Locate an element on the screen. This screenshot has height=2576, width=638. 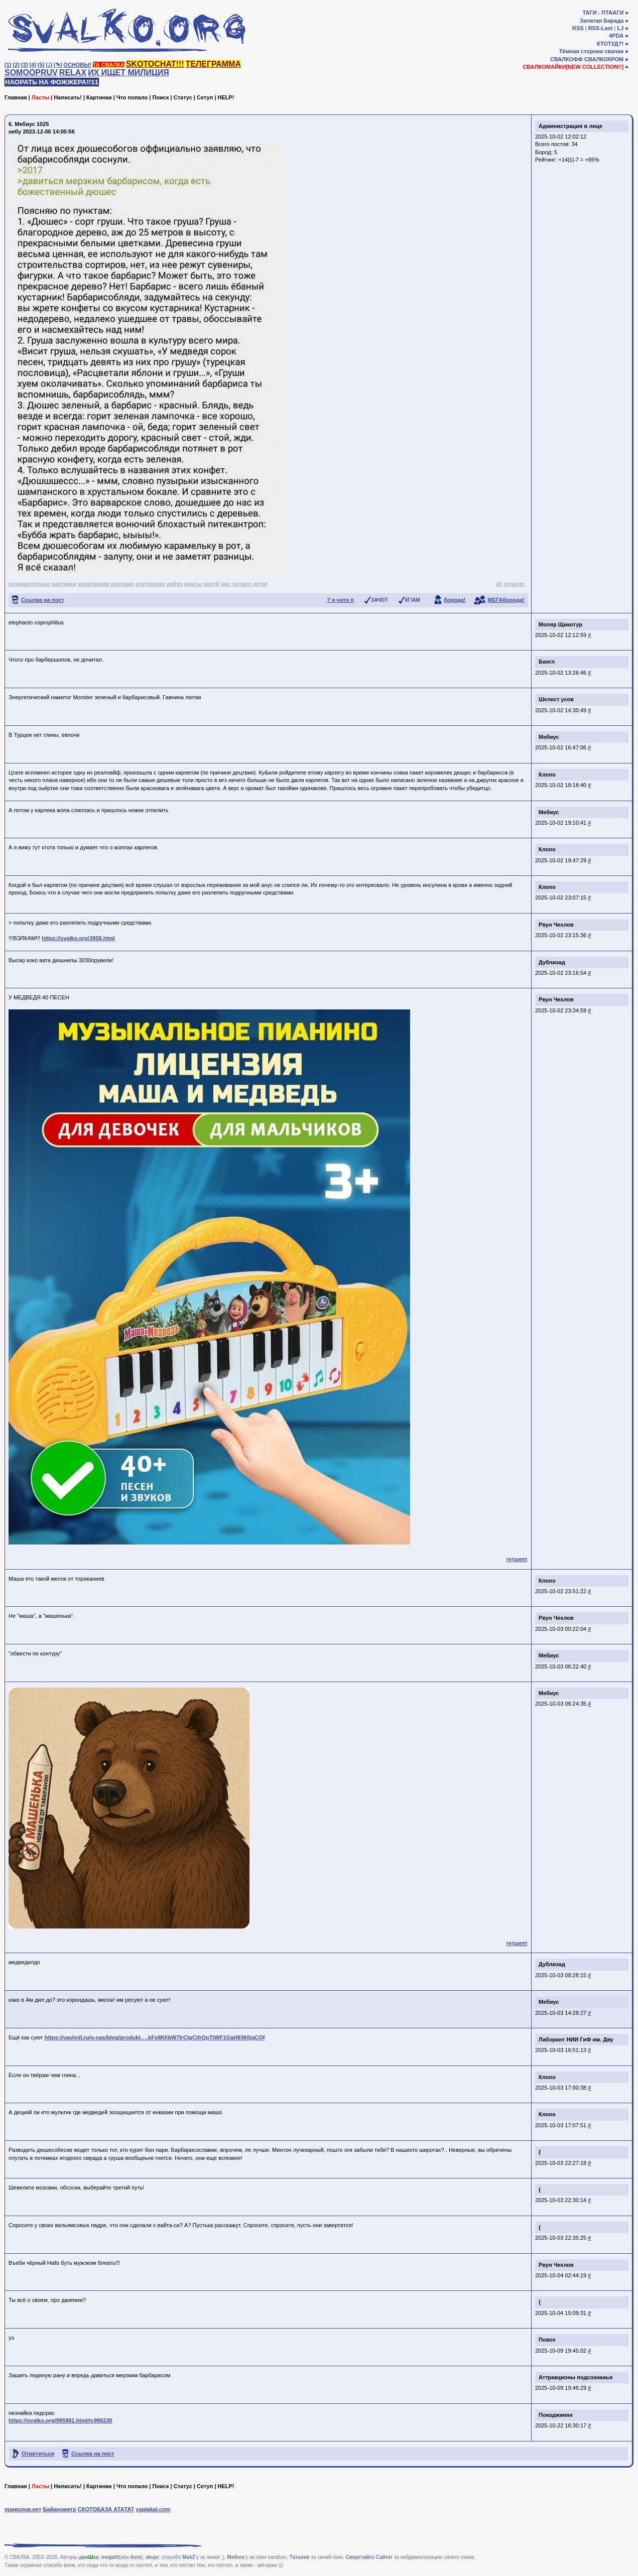
нас читают дети! is located at coordinates (244, 584).